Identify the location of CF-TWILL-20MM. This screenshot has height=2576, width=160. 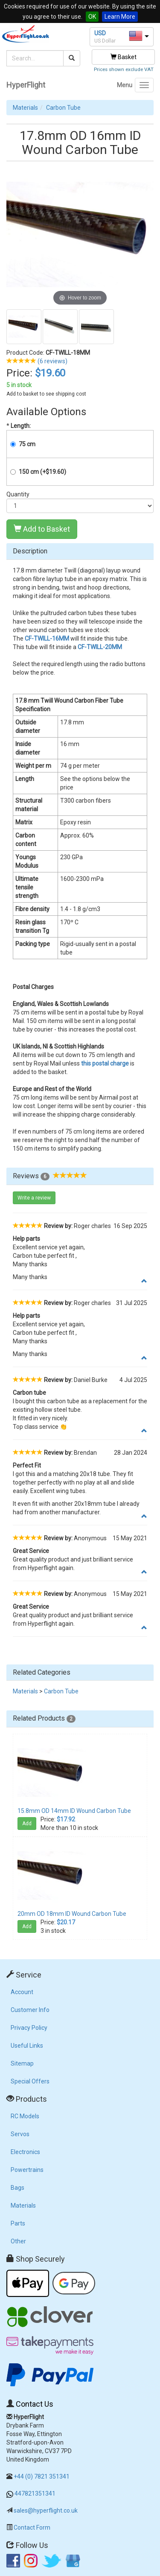
(100, 647).